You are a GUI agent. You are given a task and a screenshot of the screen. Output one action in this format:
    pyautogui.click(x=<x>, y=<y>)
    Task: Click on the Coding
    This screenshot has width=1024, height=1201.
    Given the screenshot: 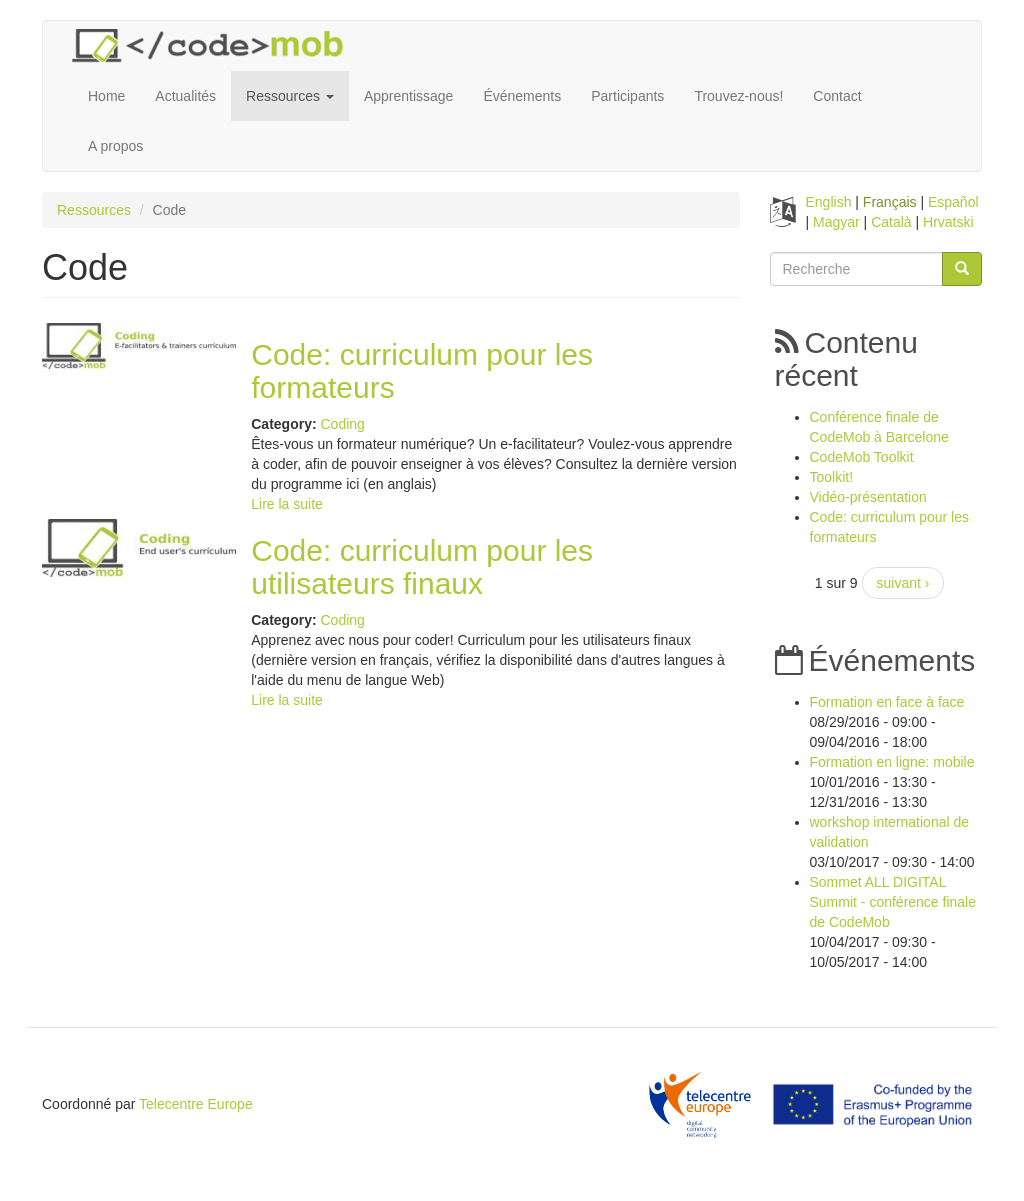 What is the action you would take?
    pyautogui.click(x=342, y=424)
    